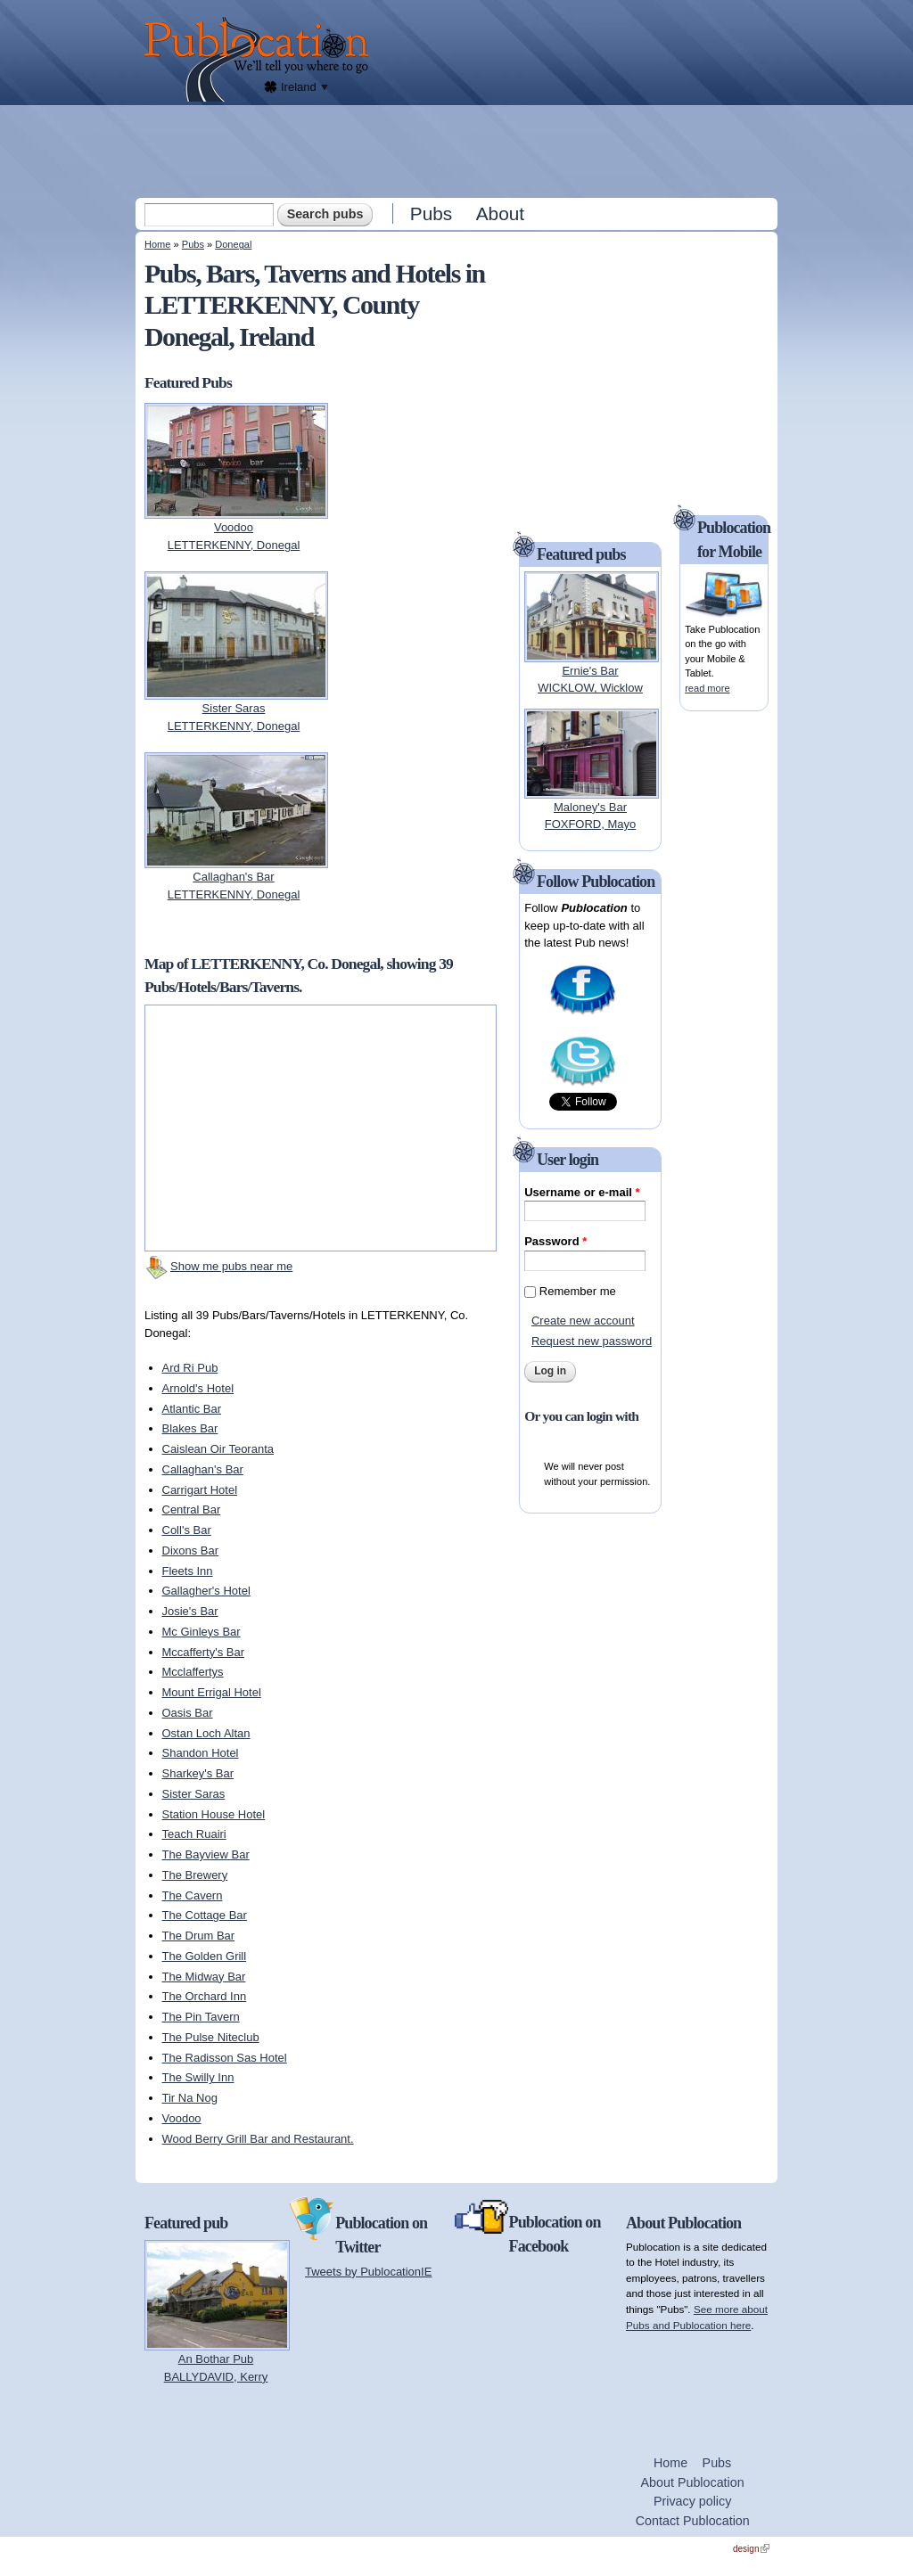 This screenshot has width=913, height=2576. Describe the element at coordinates (218, 1449) in the screenshot. I see `Caislean Oir Teoranta` at that location.